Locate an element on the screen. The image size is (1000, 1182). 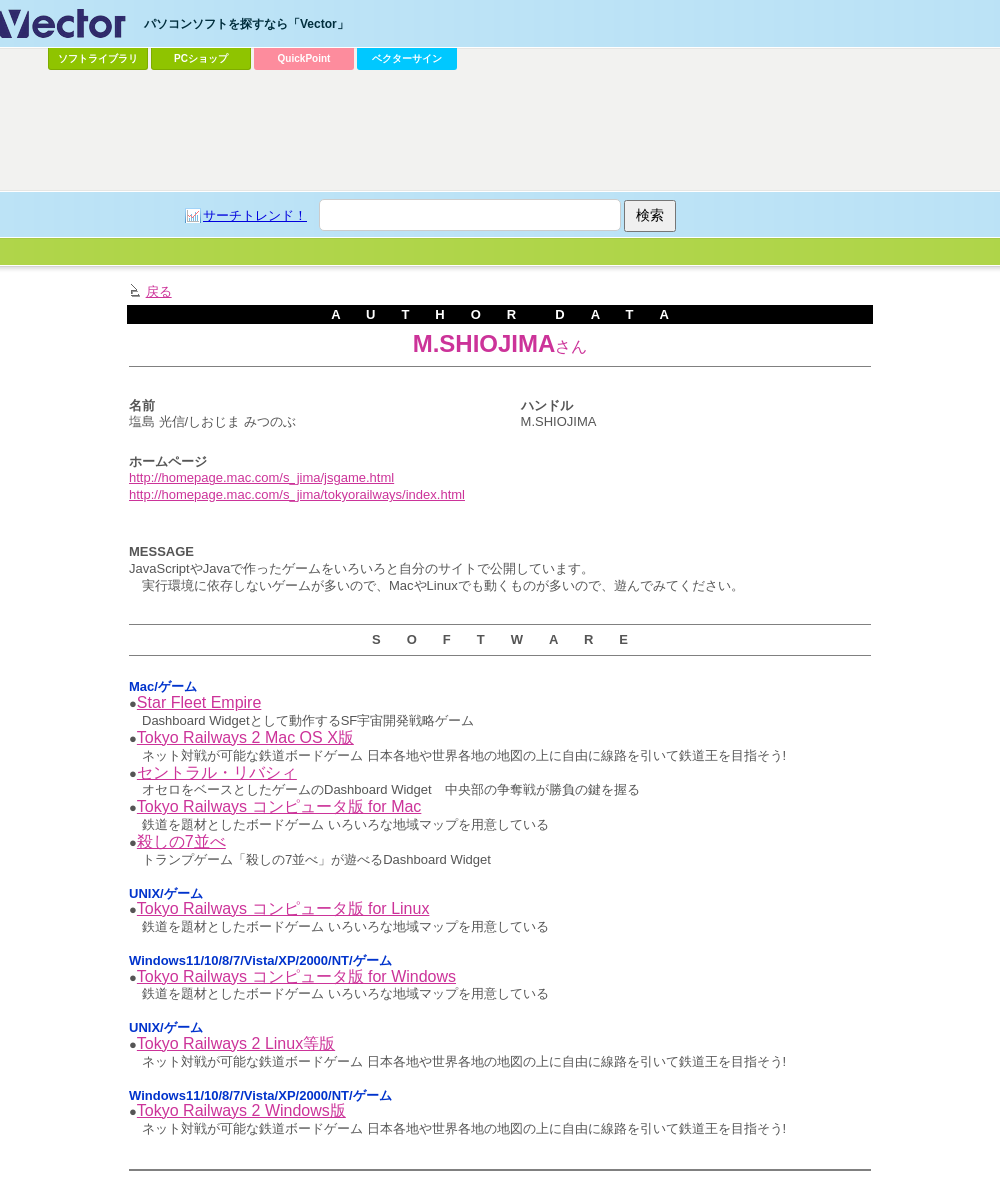
PCショップ is located at coordinates (201, 58).